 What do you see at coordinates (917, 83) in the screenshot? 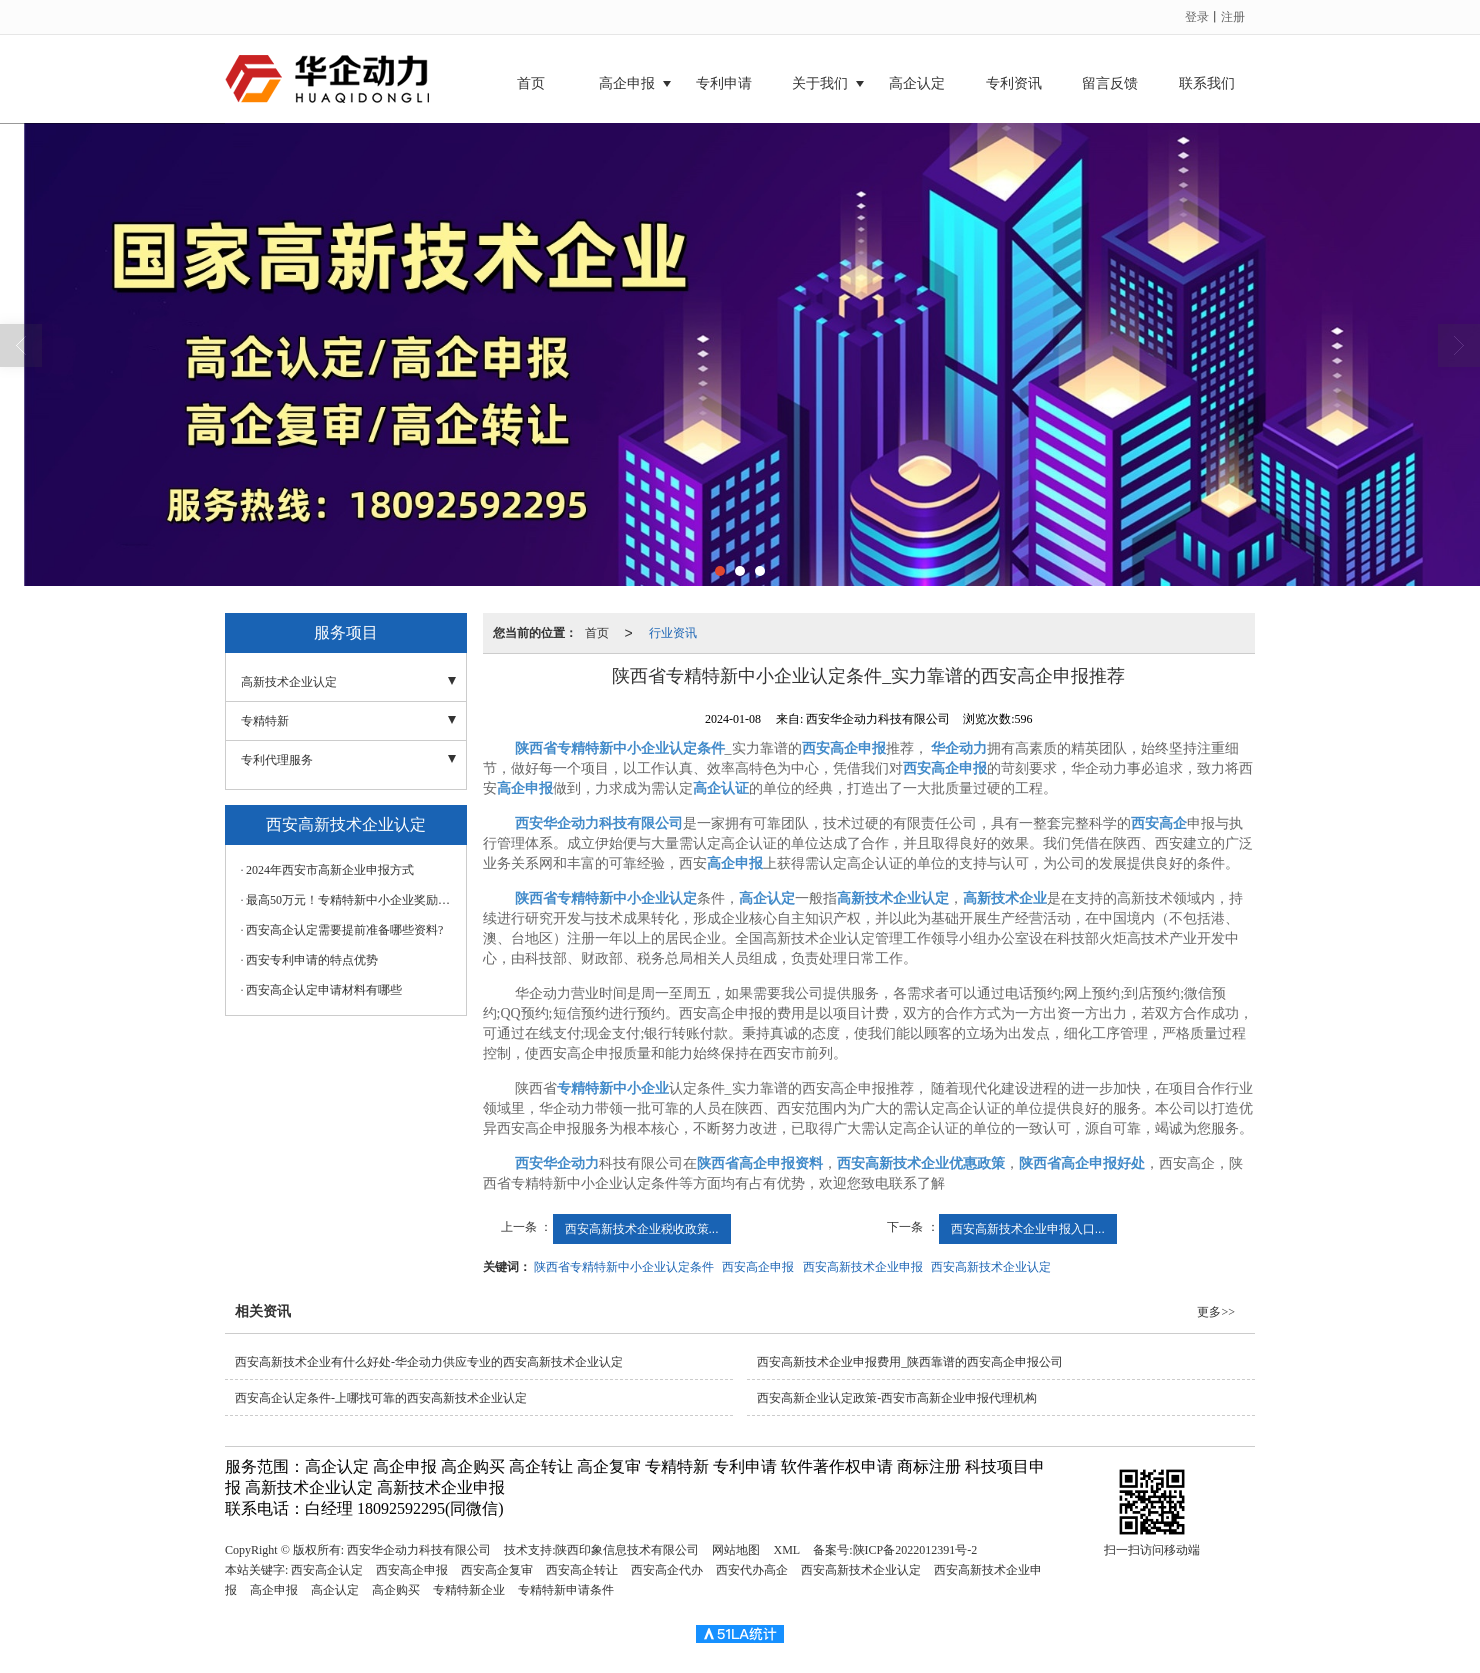
I see `高企认定` at bounding box center [917, 83].